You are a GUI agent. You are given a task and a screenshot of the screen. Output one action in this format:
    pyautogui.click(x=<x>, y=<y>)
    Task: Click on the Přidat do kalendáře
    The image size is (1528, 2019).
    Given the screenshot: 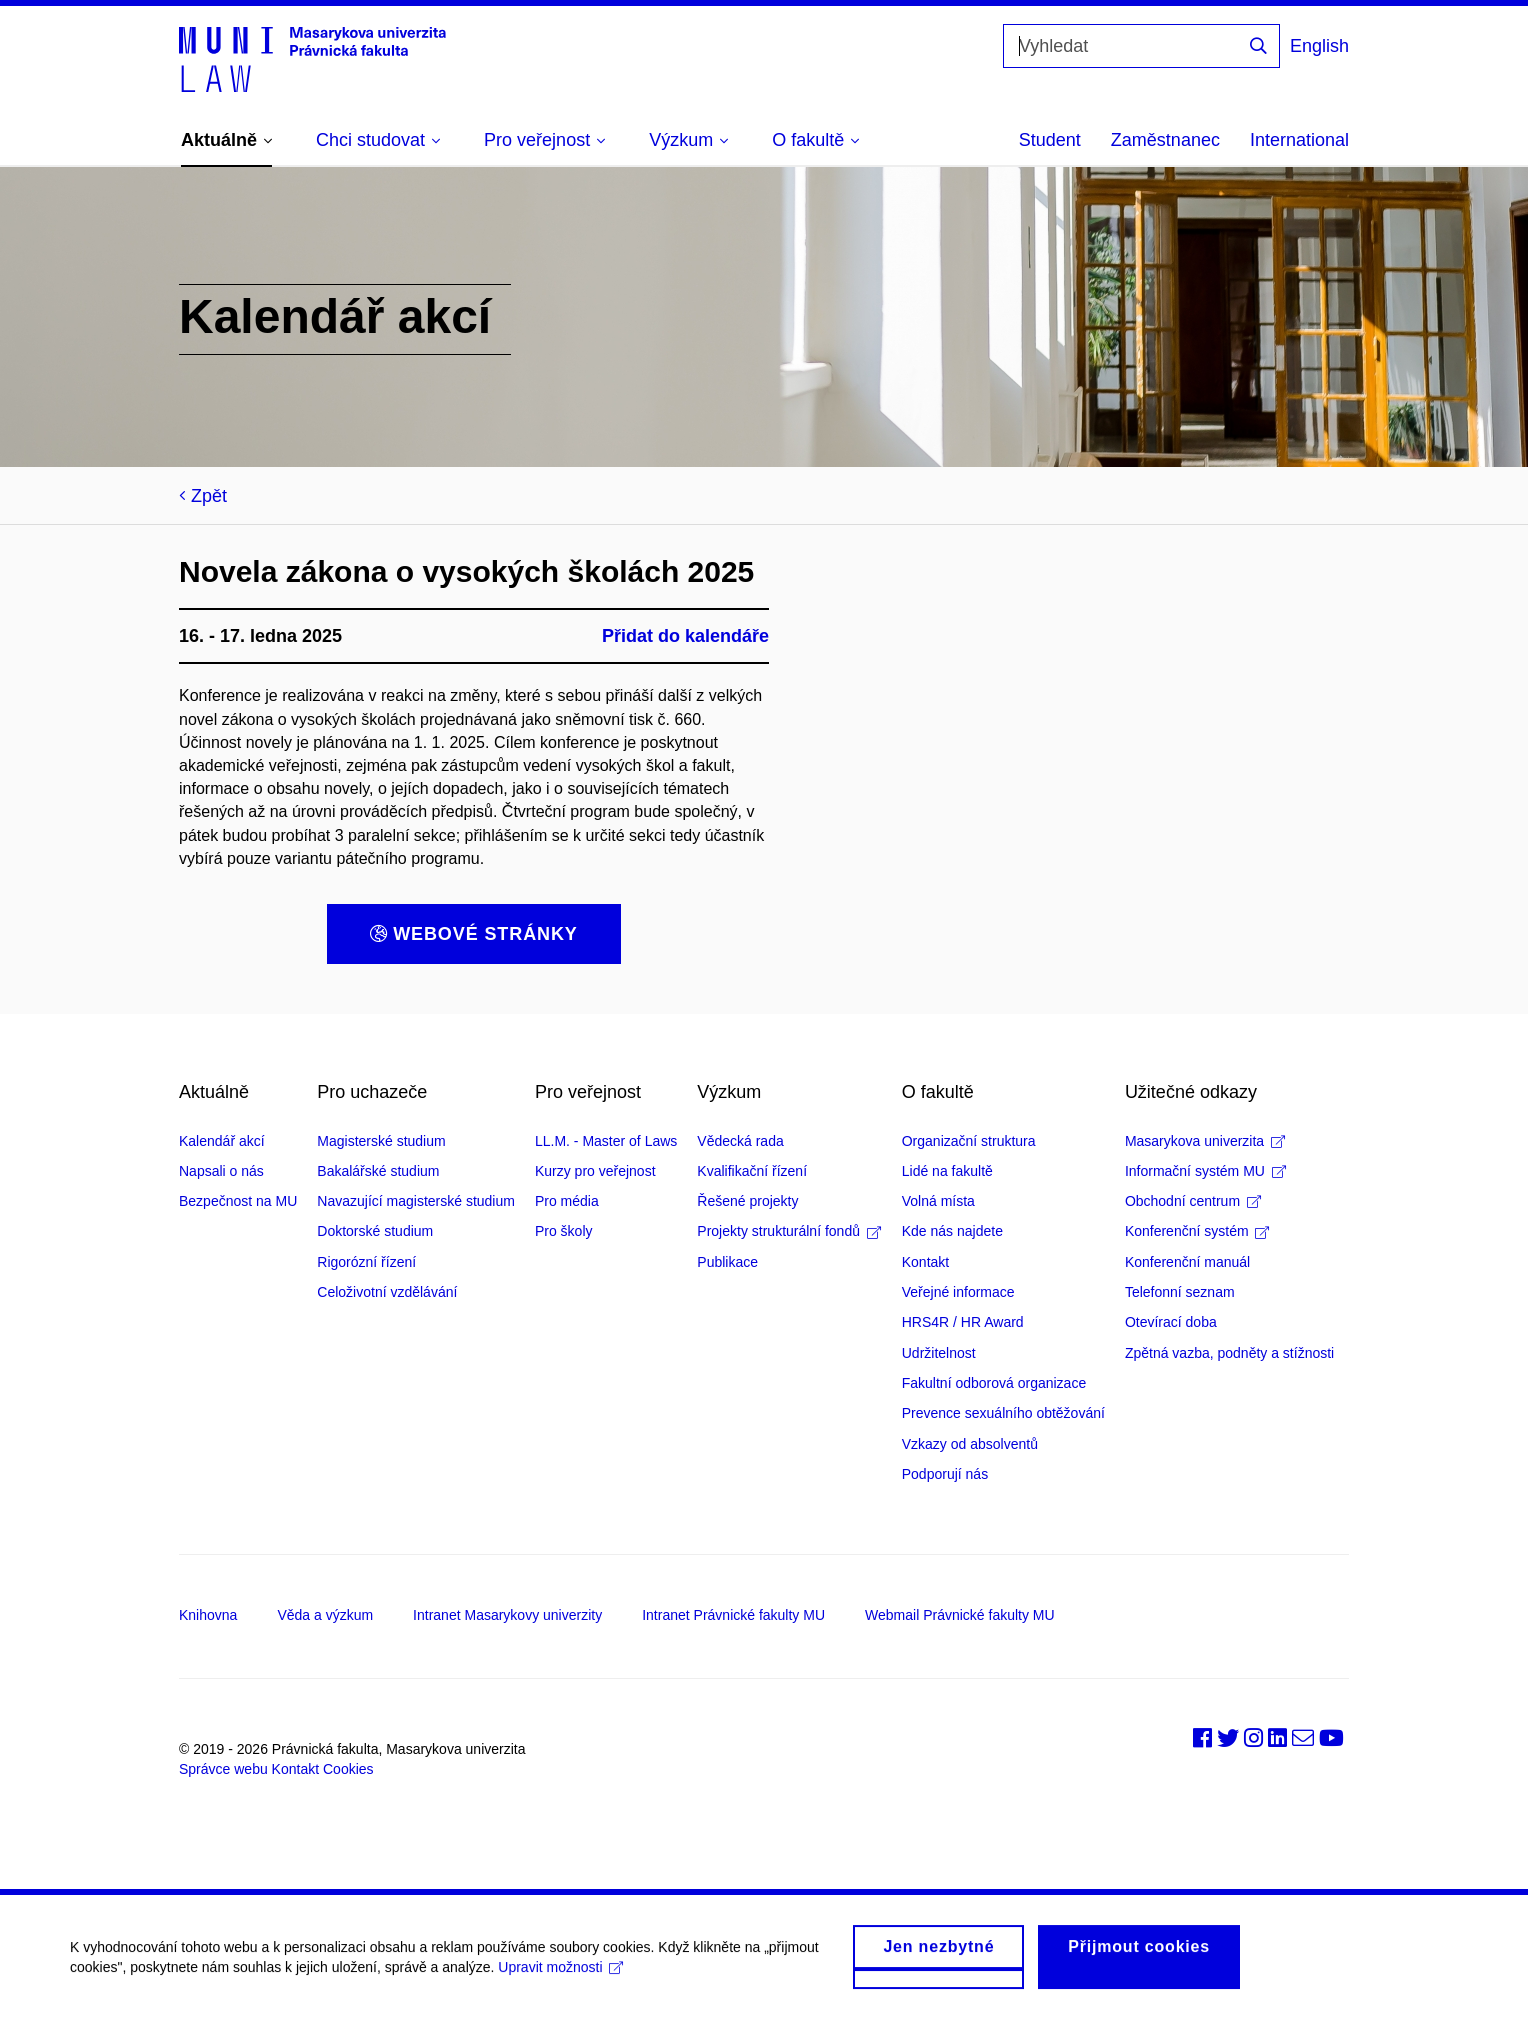 What is the action you would take?
    pyautogui.click(x=685, y=636)
    